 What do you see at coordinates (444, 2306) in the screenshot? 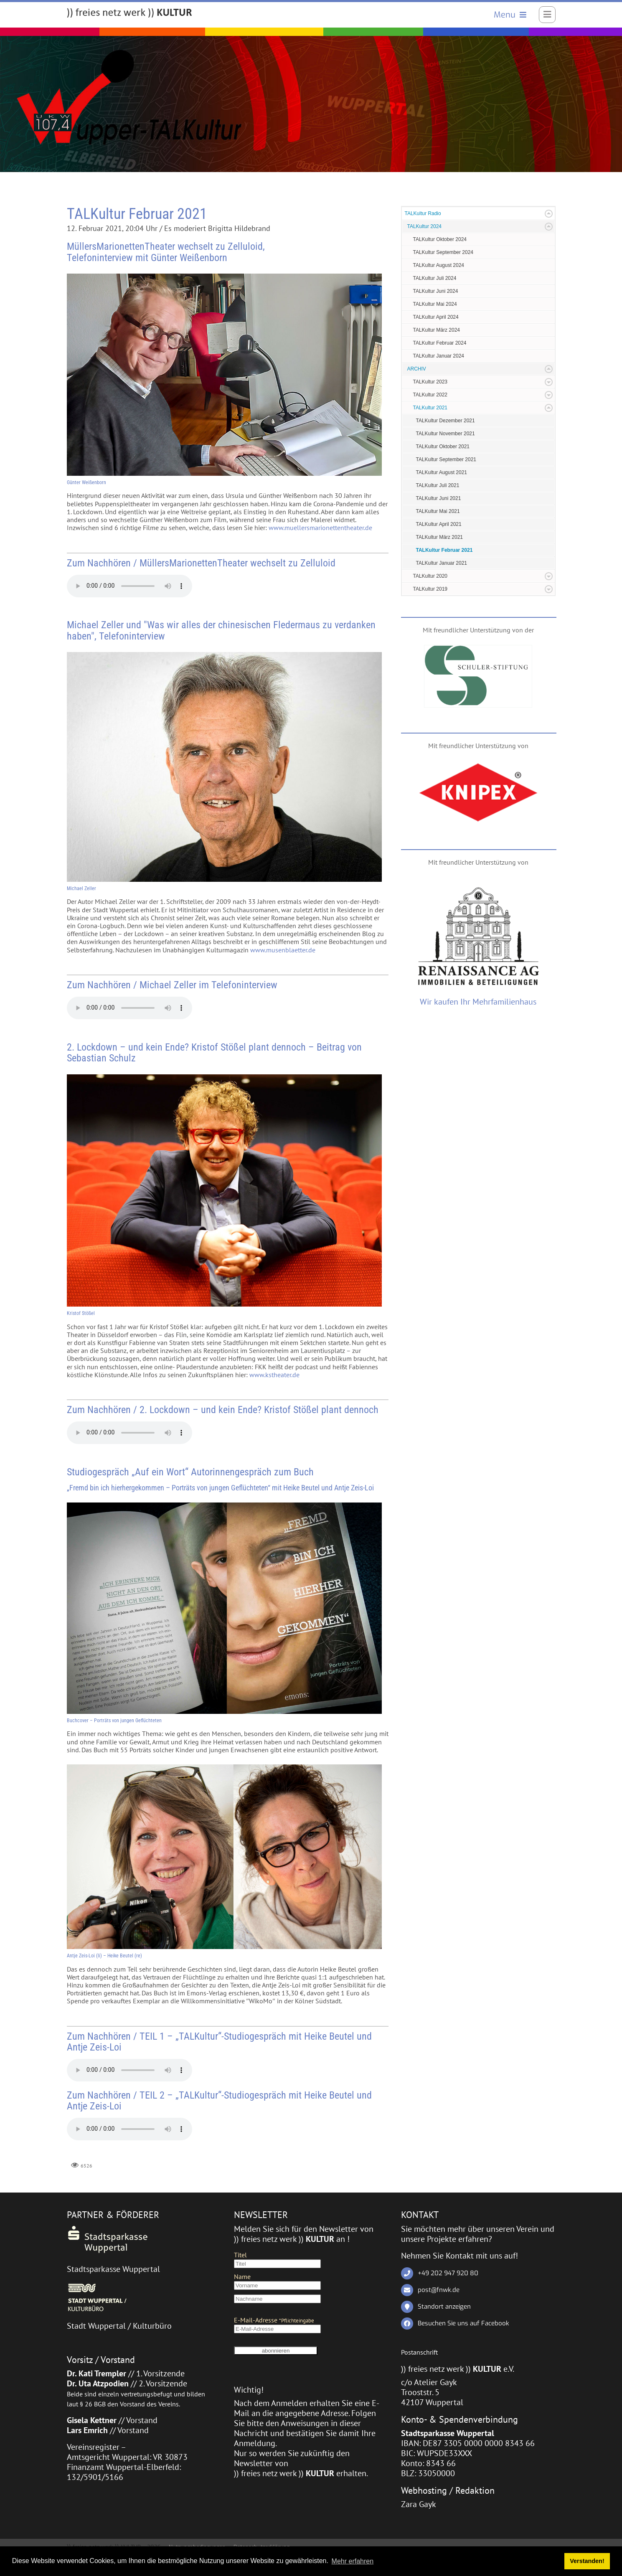
I see `Standort anzeigen` at bounding box center [444, 2306].